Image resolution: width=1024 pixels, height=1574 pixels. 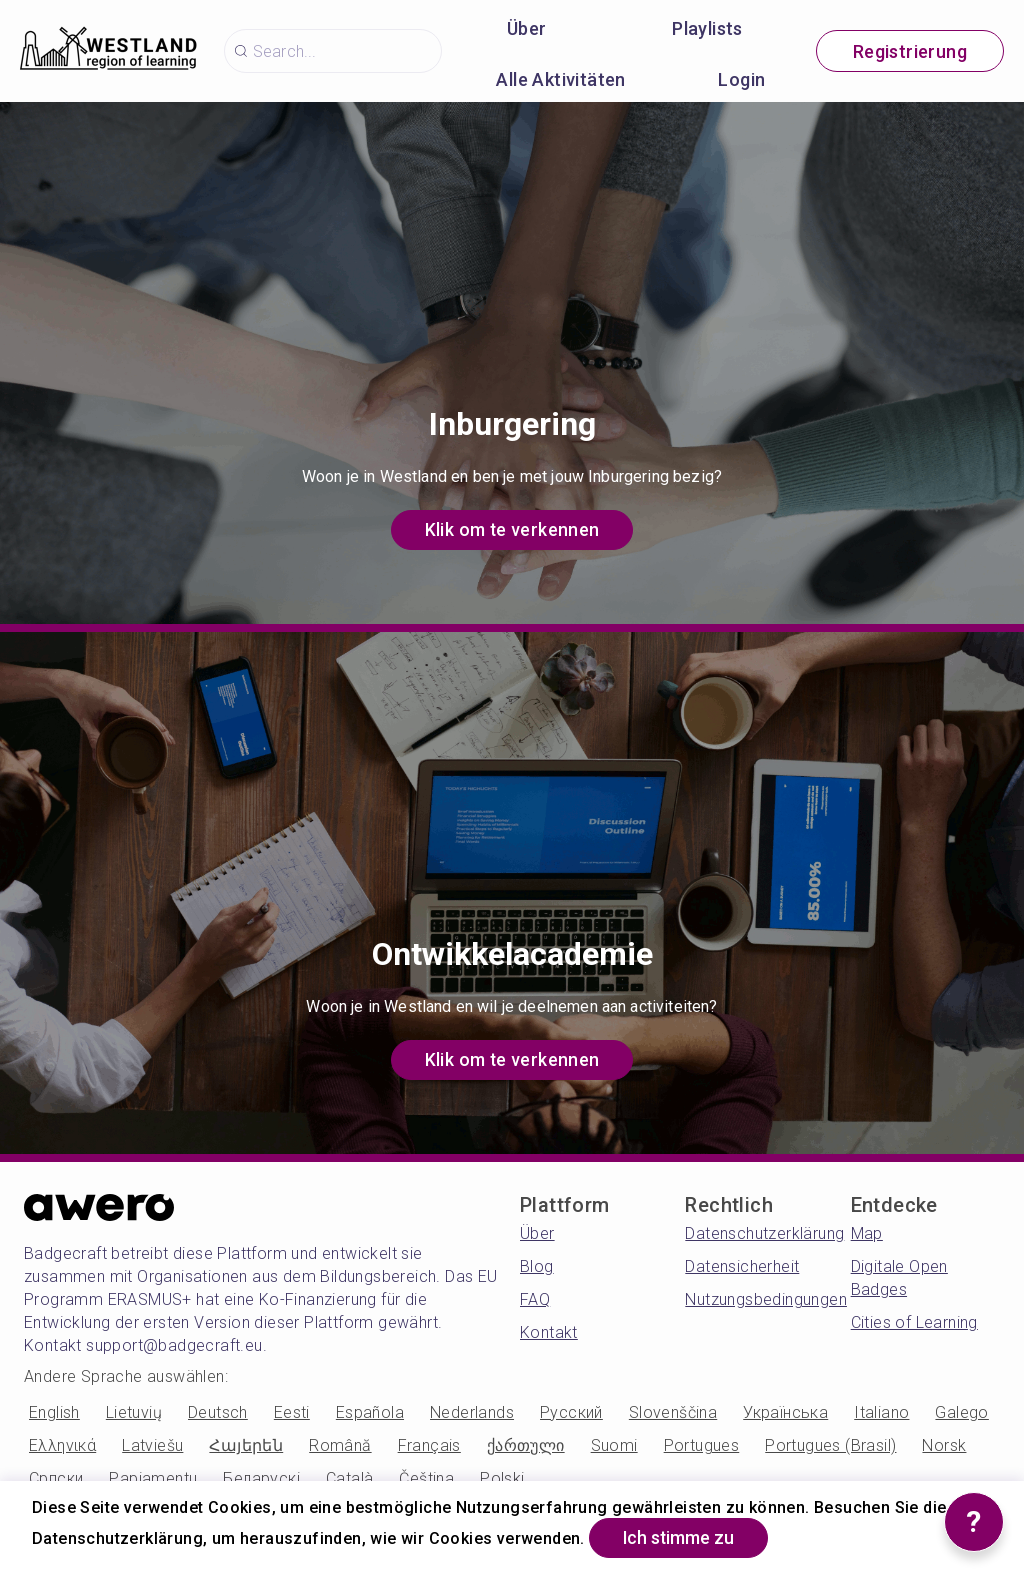 What do you see at coordinates (830, 1445) in the screenshot?
I see `Portugues (Brasil)` at bounding box center [830, 1445].